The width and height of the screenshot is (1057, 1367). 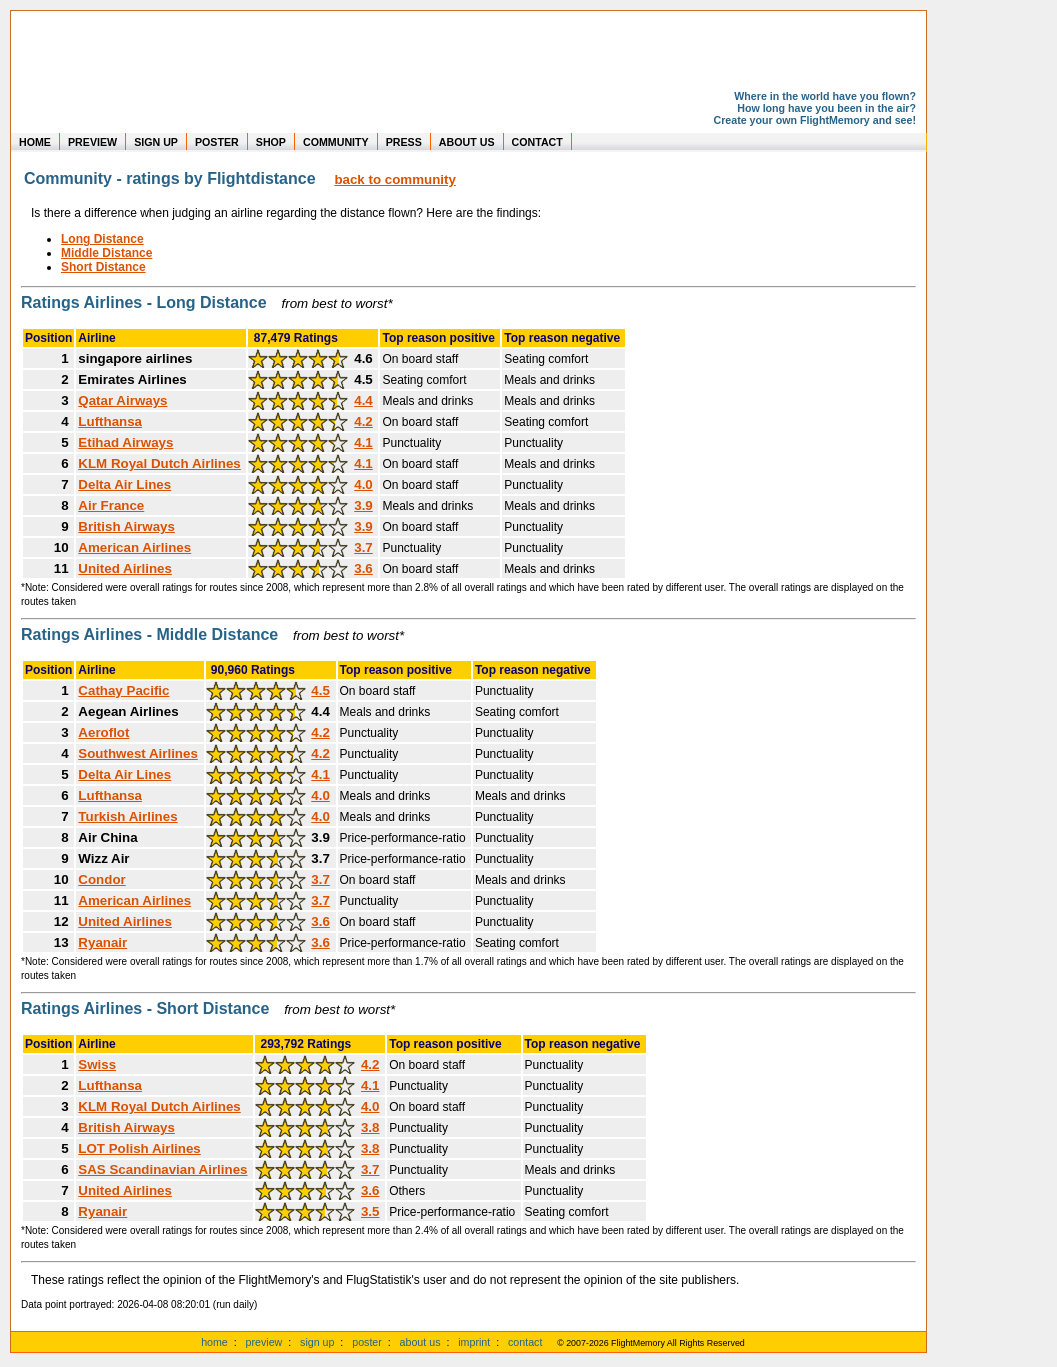 I want to click on 4.4, so click(x=363, y=400).